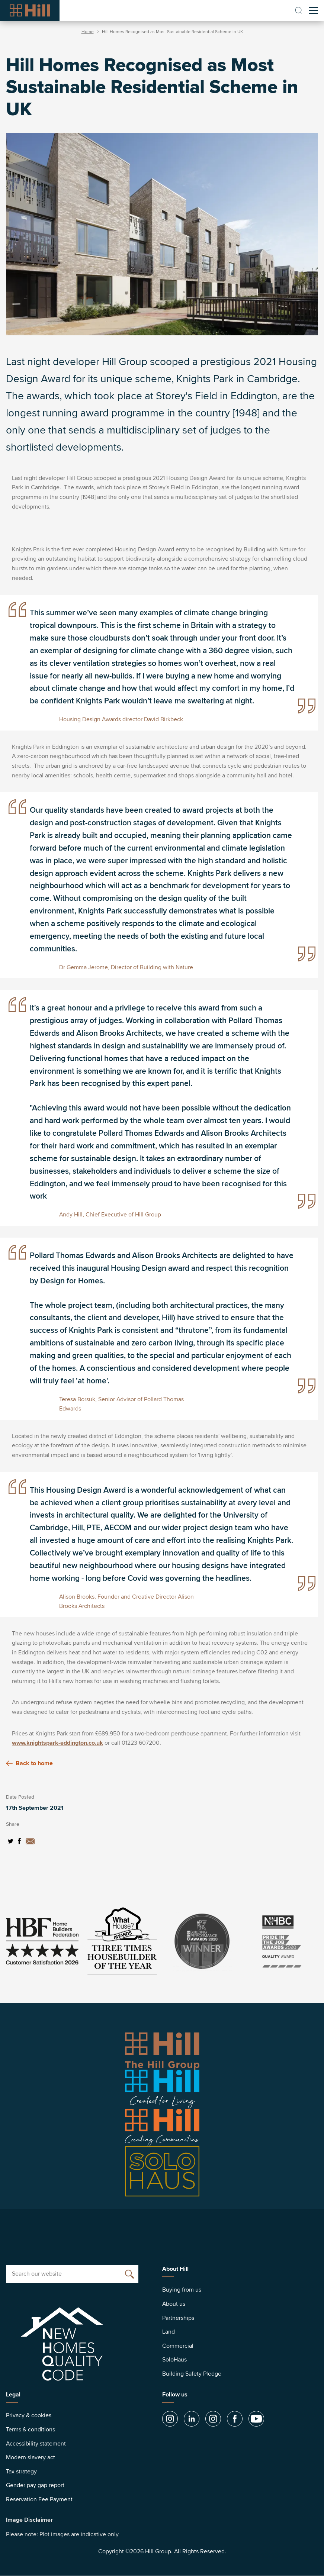  I want to click on Reservation Fee Payment, so click(39, 2499).